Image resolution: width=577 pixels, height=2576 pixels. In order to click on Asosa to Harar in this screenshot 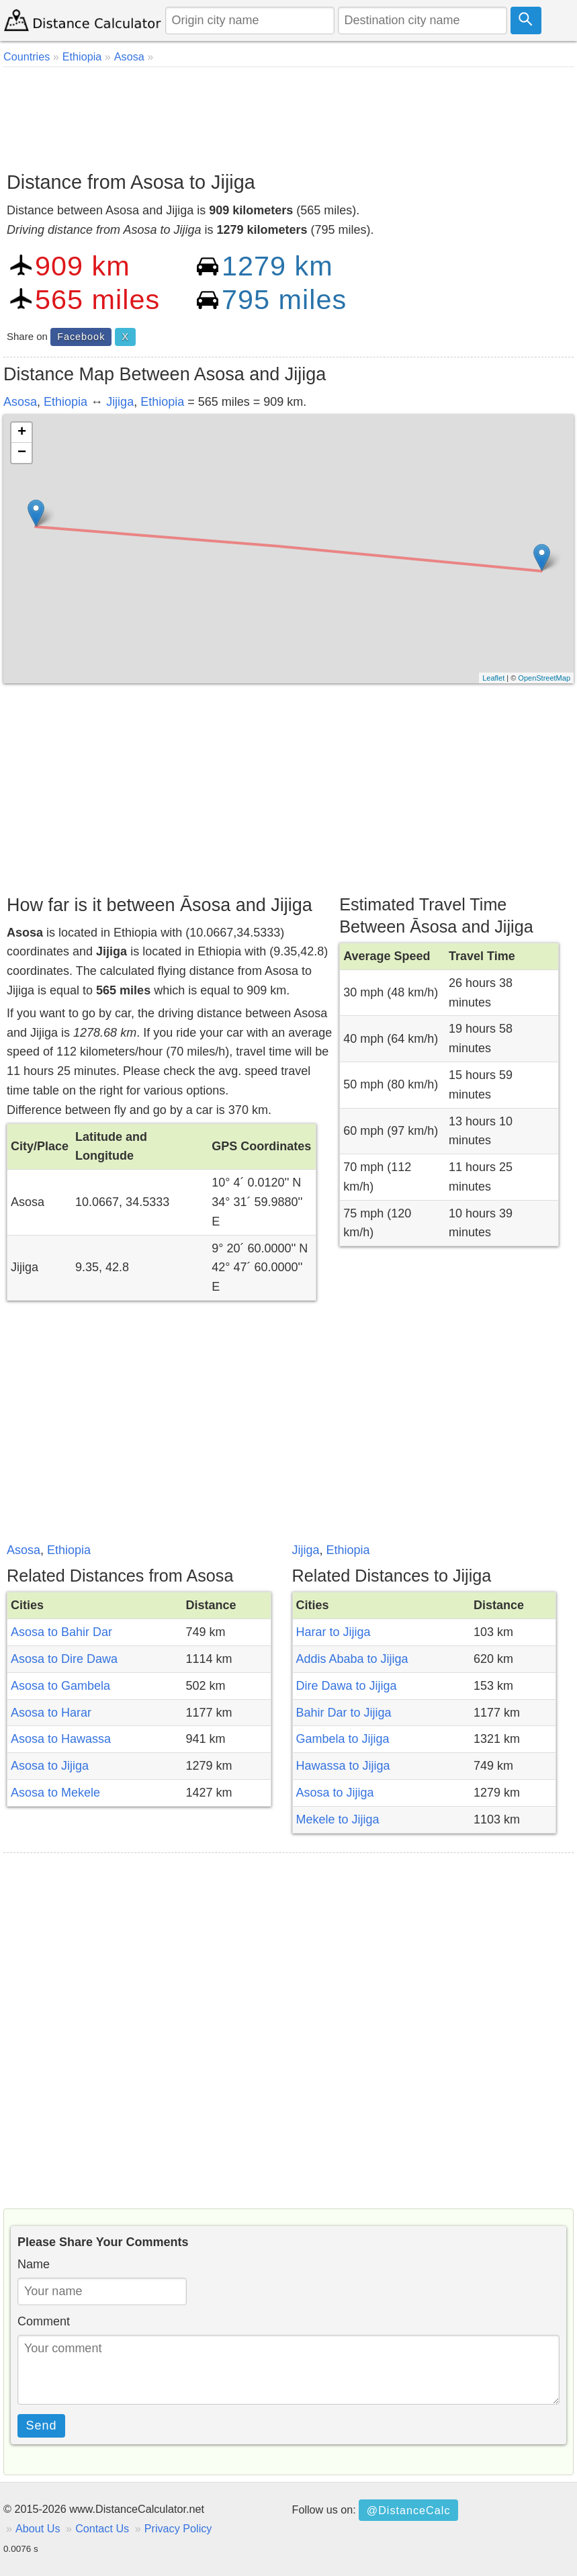, I will do `click(51, 1712)`.